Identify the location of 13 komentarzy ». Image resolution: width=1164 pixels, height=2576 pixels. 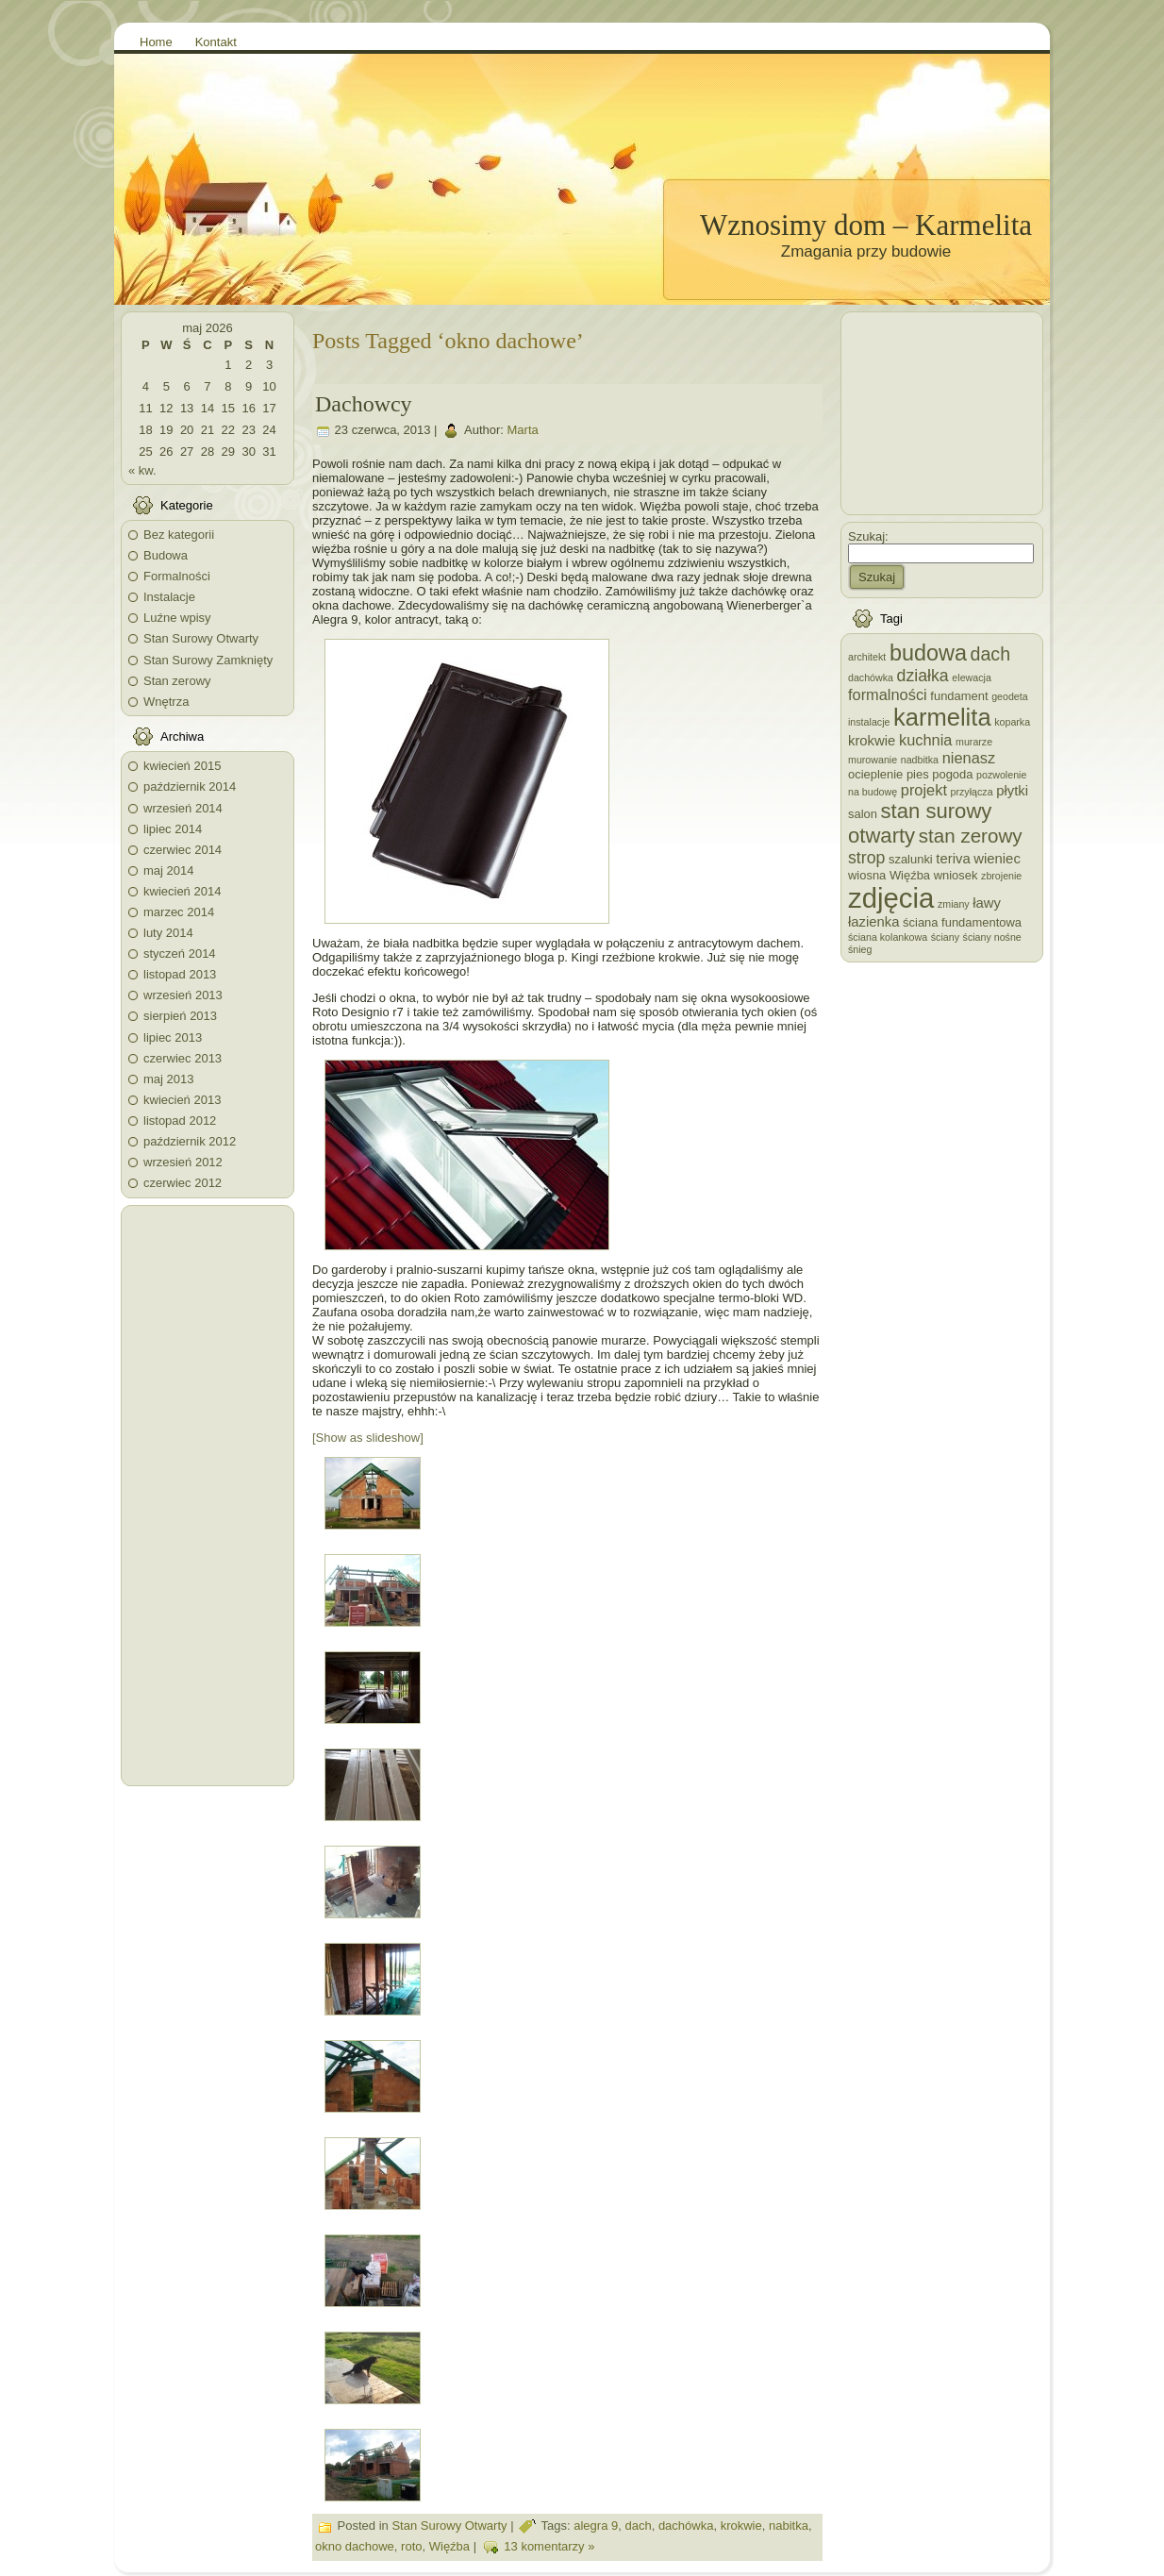
(549, 2547).